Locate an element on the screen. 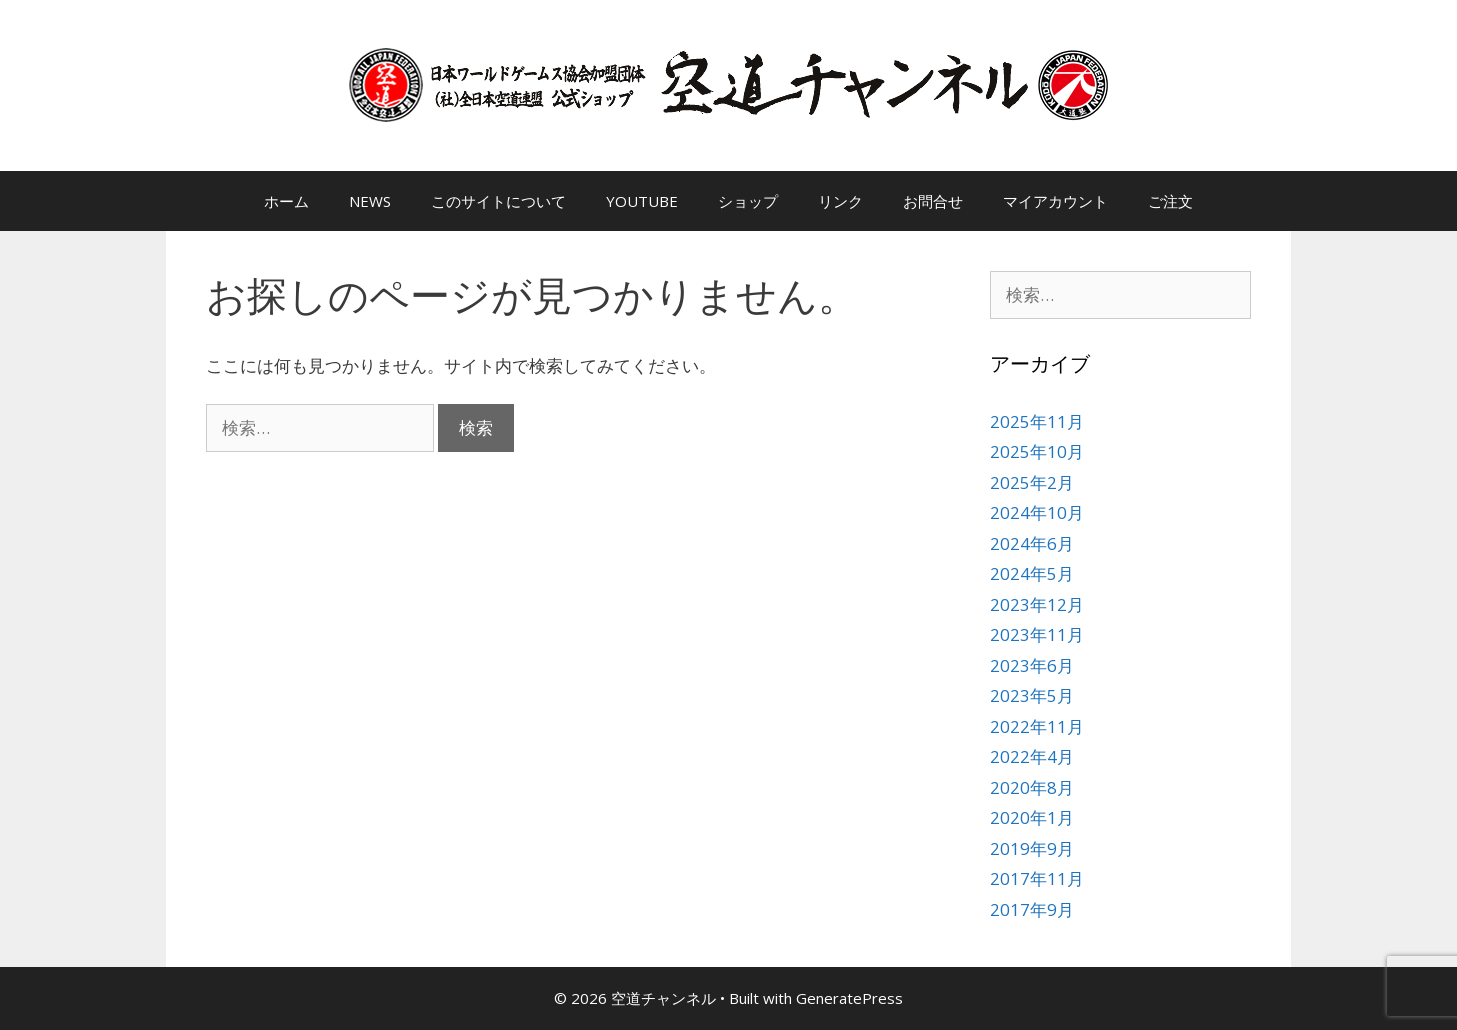 Image resolution: width=1457 pixels, height=1030 pixels. NEWS is located at coordinates (370, 201).